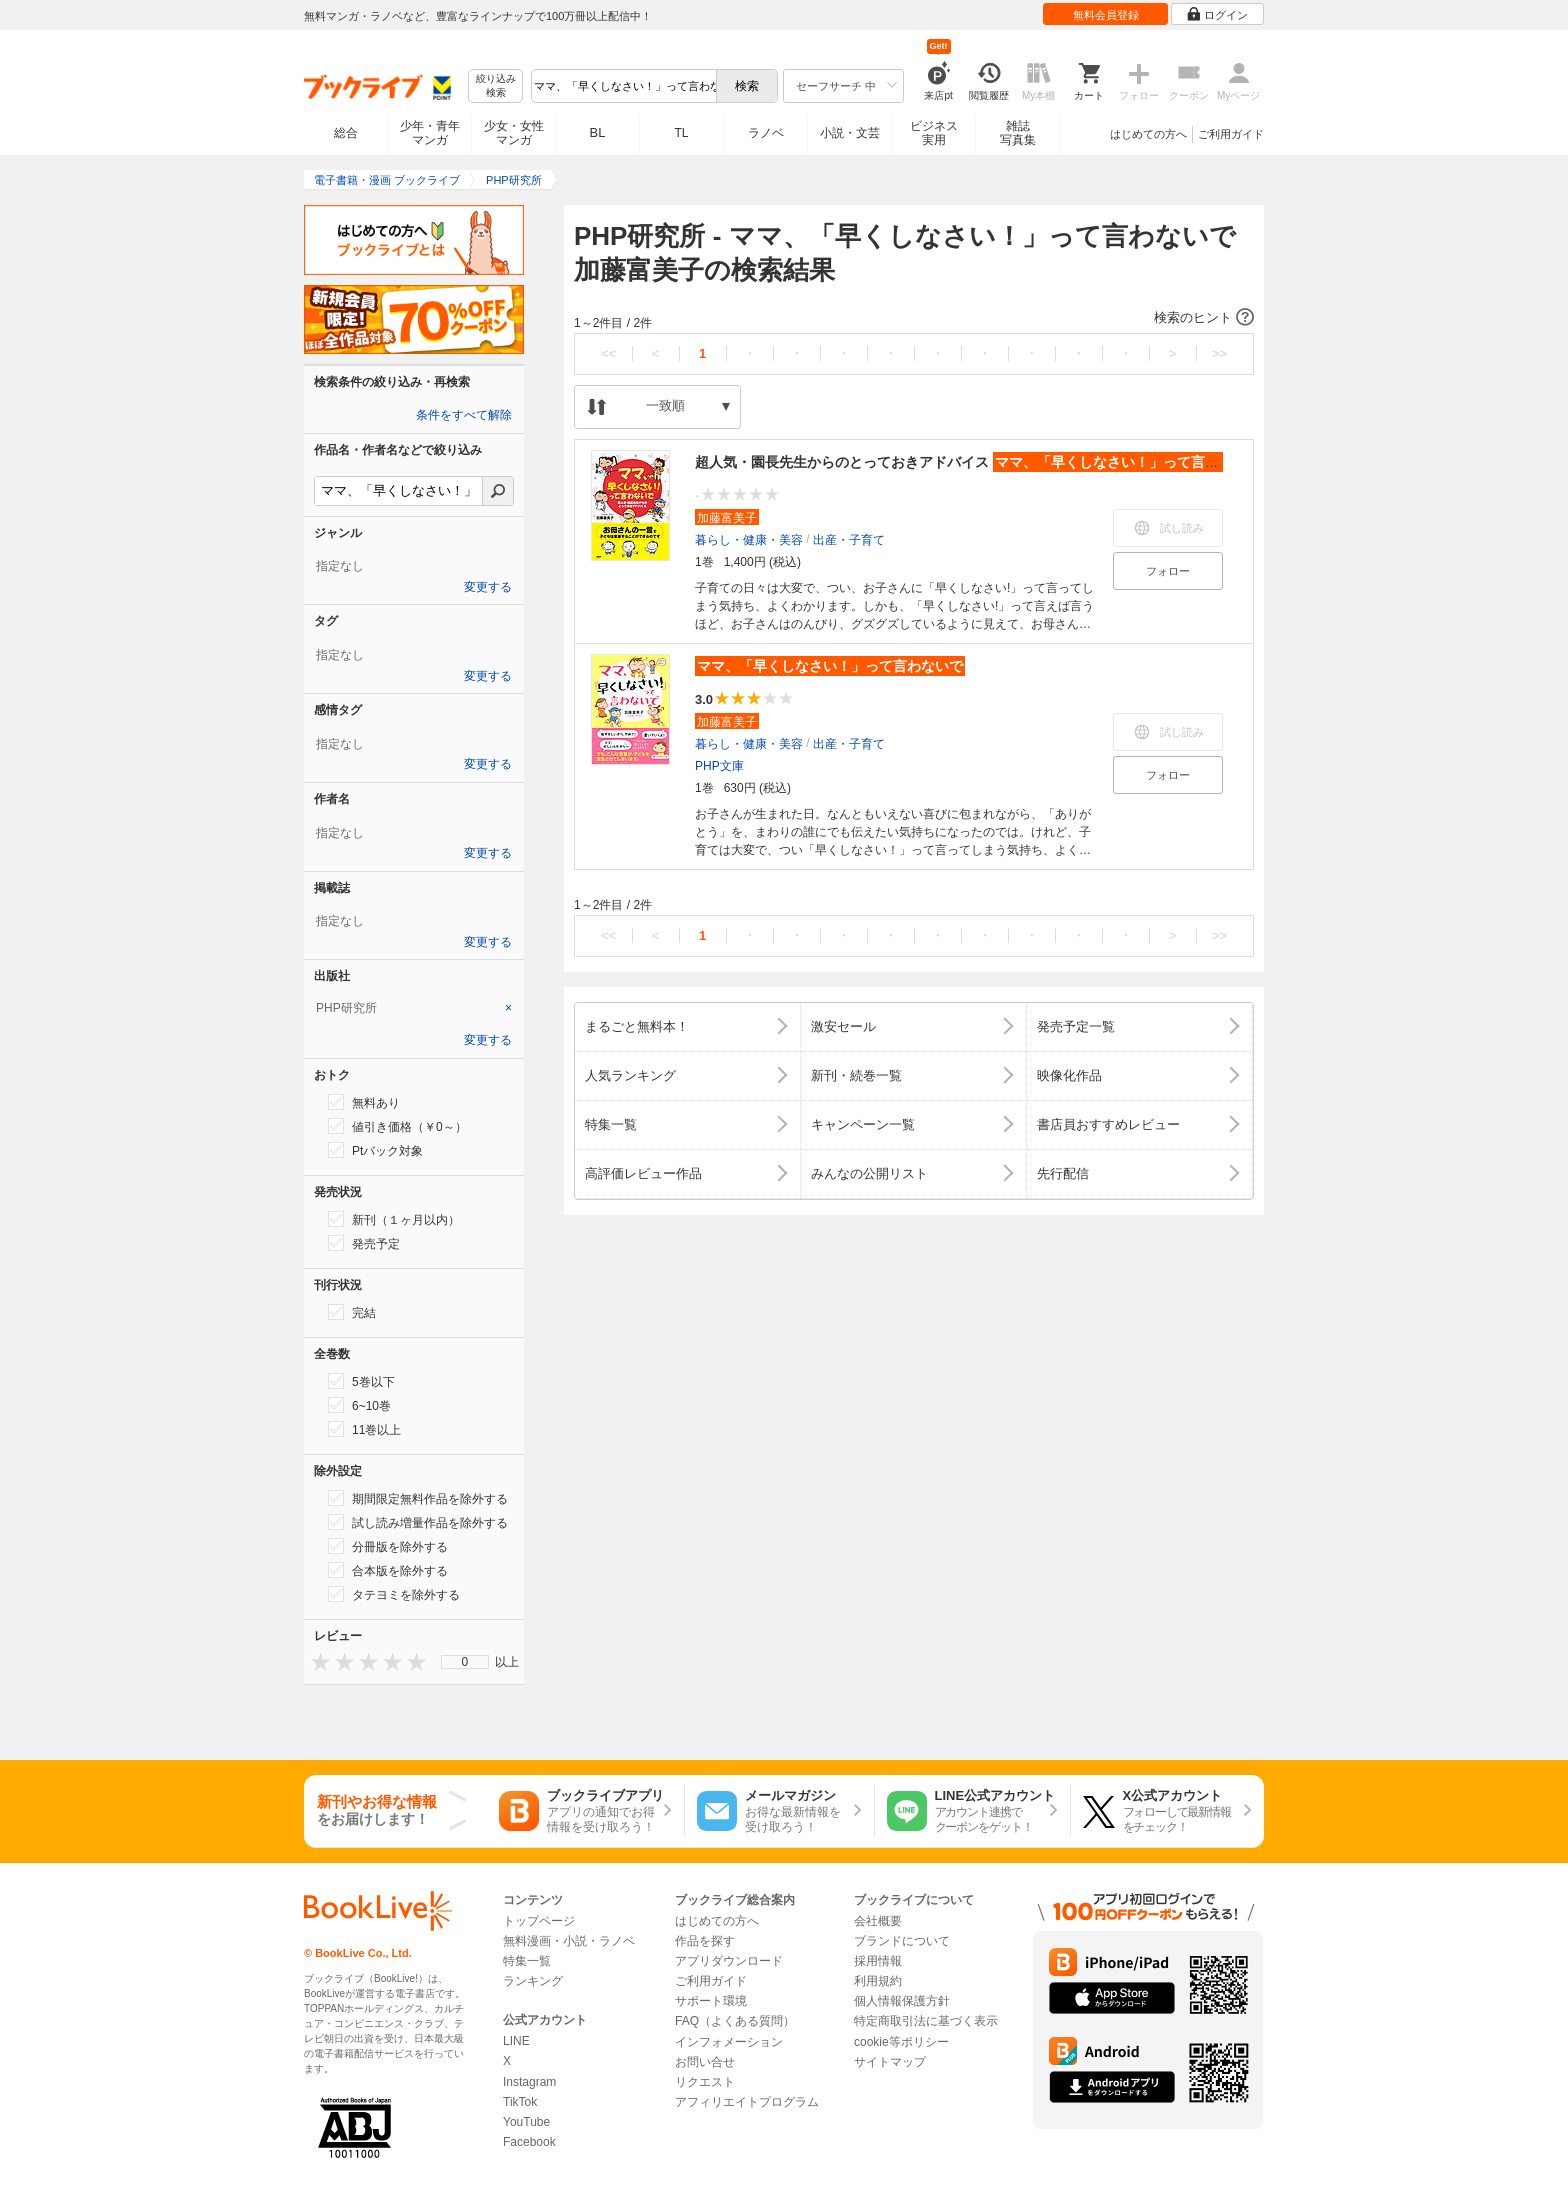 The image size is (1568, 2210). I want to click on [menu], so click(465, 1662).